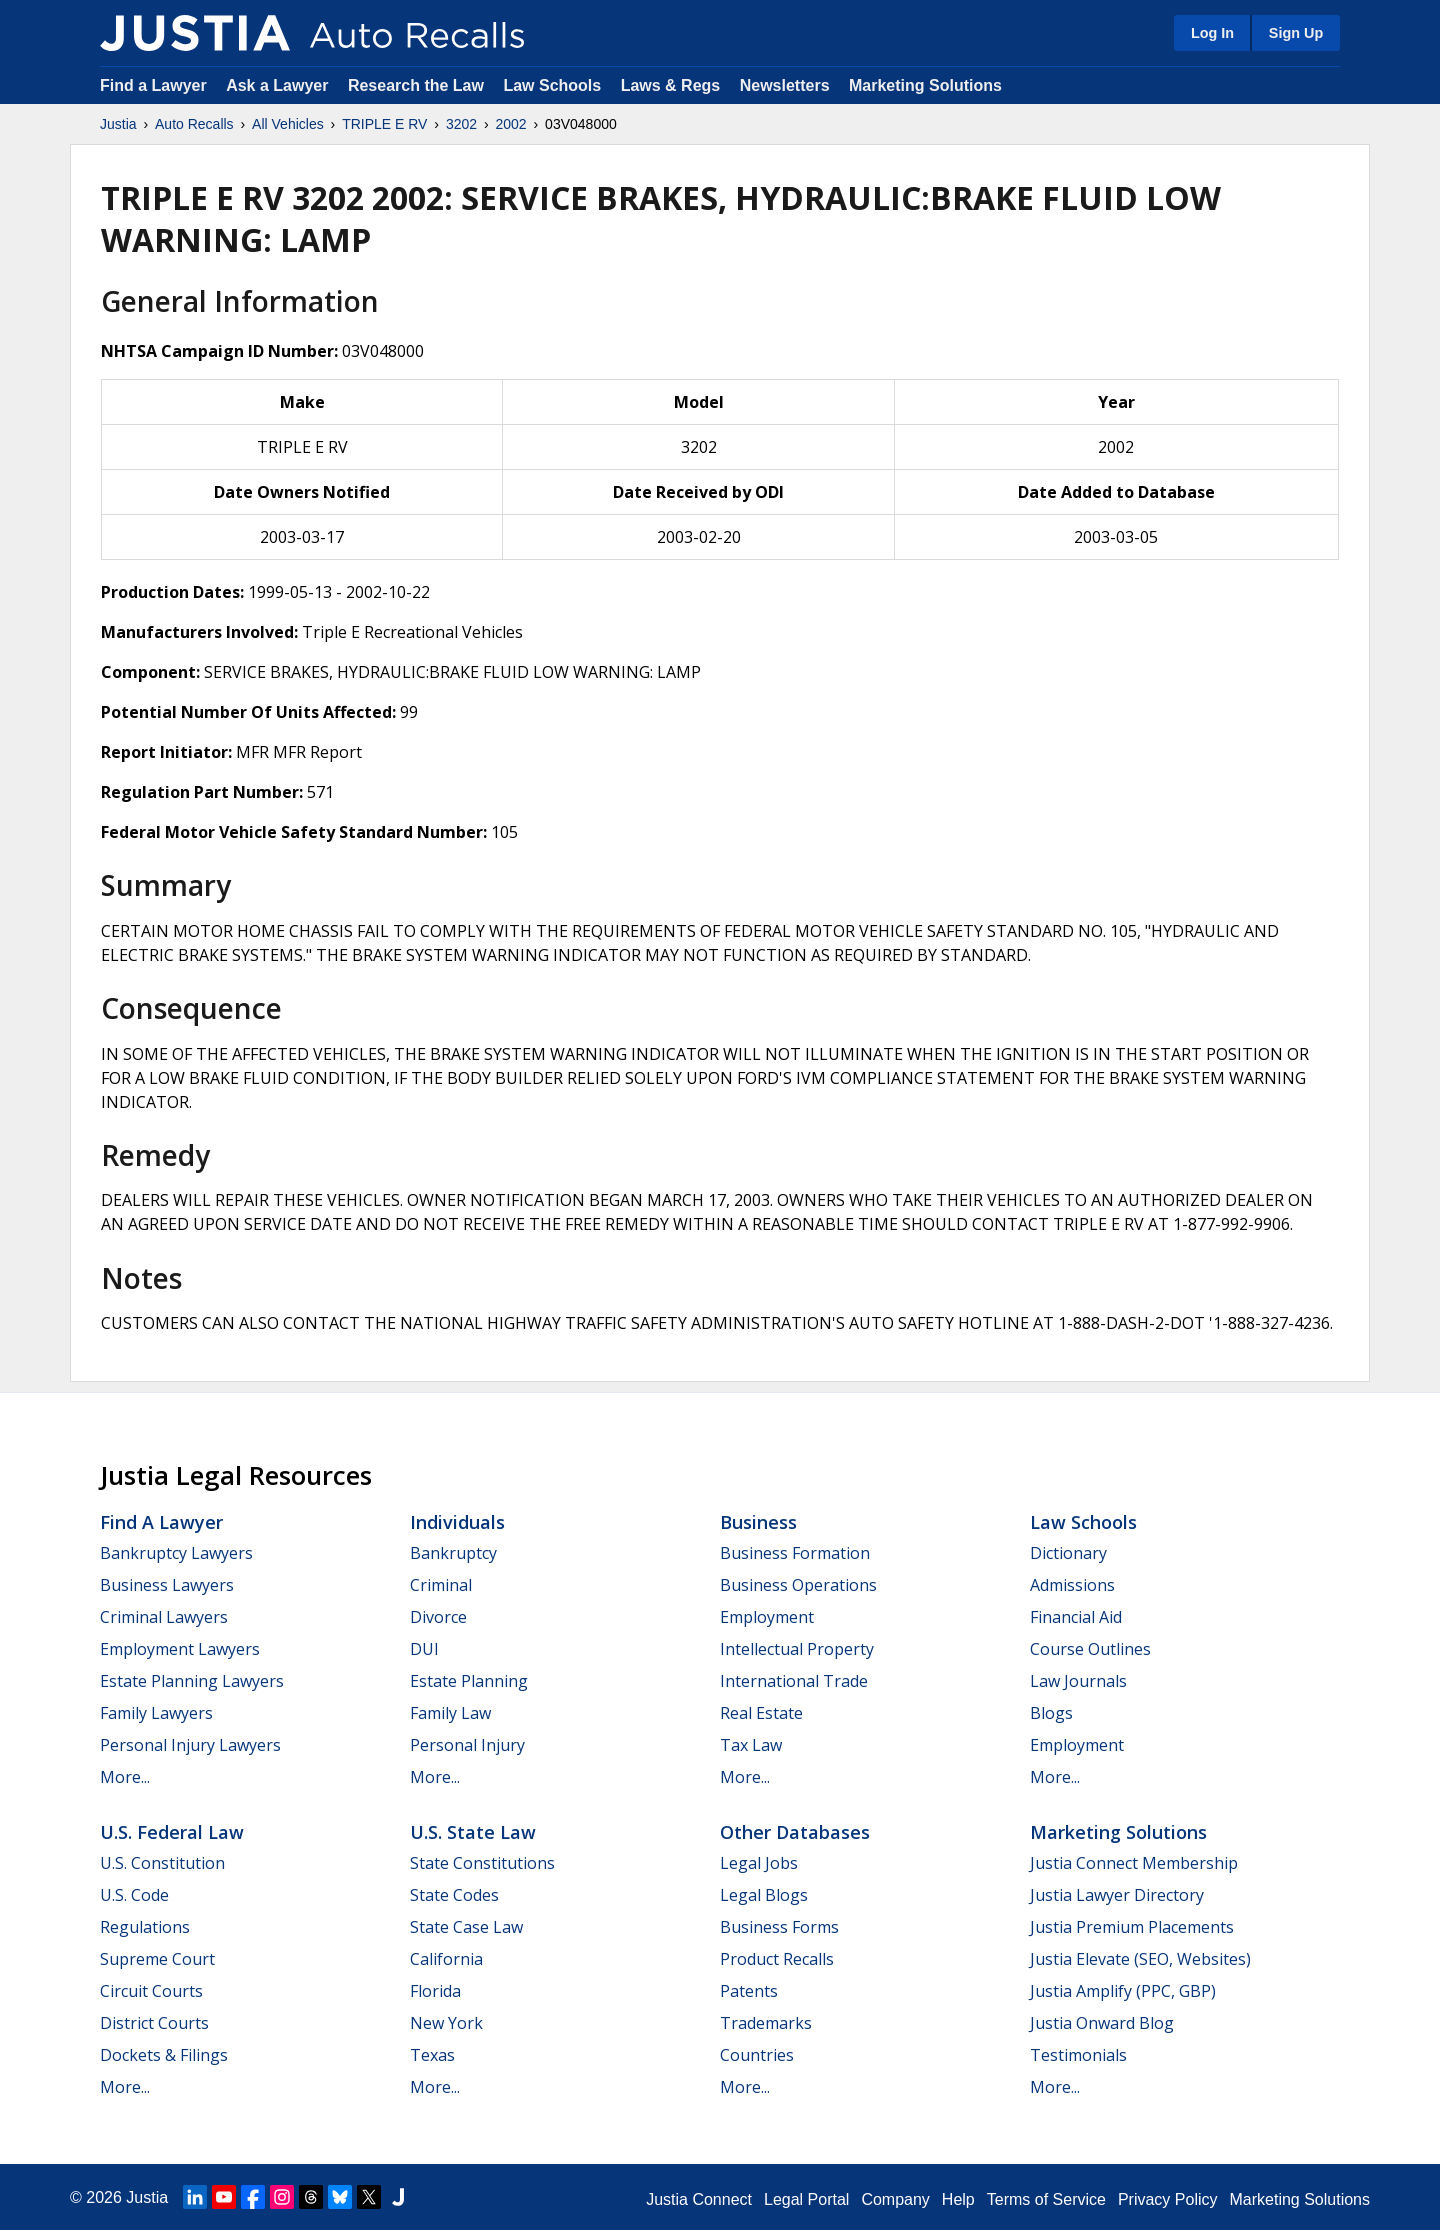 This screenshot has width=1440, height=2230. Describe the element at coordinates (699, 2199) in the screenshot. I see `Justia Connect` at that location.